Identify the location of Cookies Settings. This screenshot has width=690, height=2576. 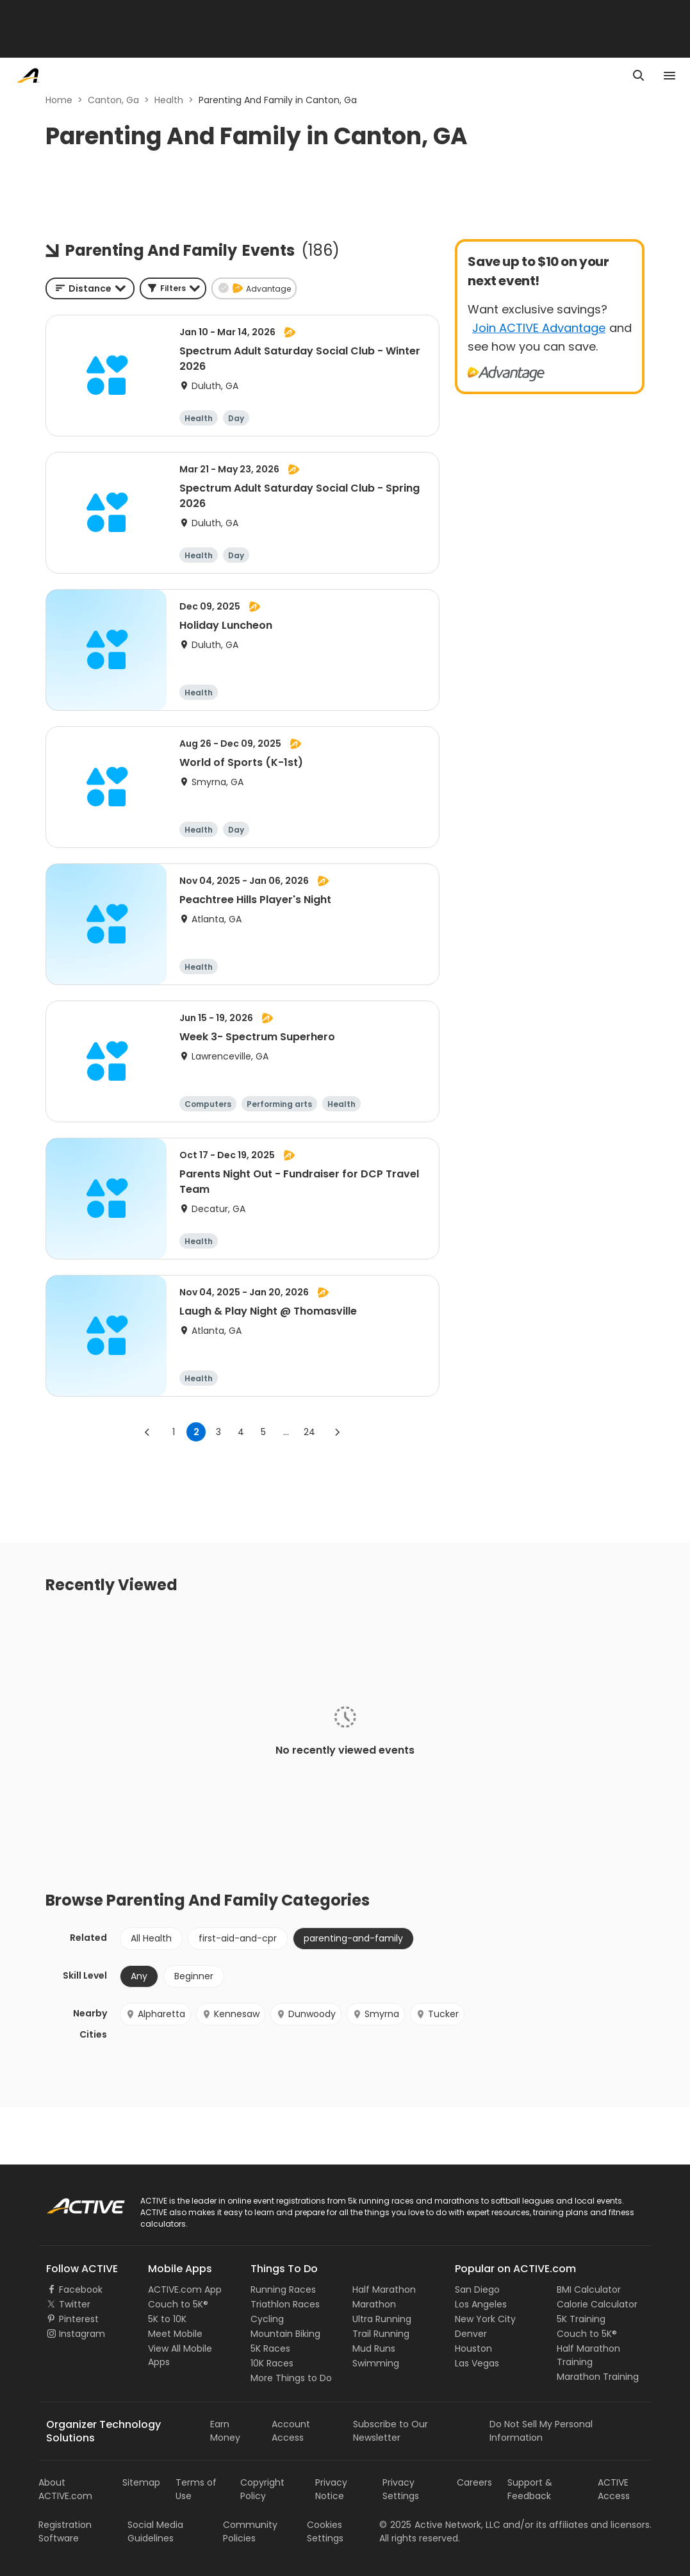
(325, 2531).